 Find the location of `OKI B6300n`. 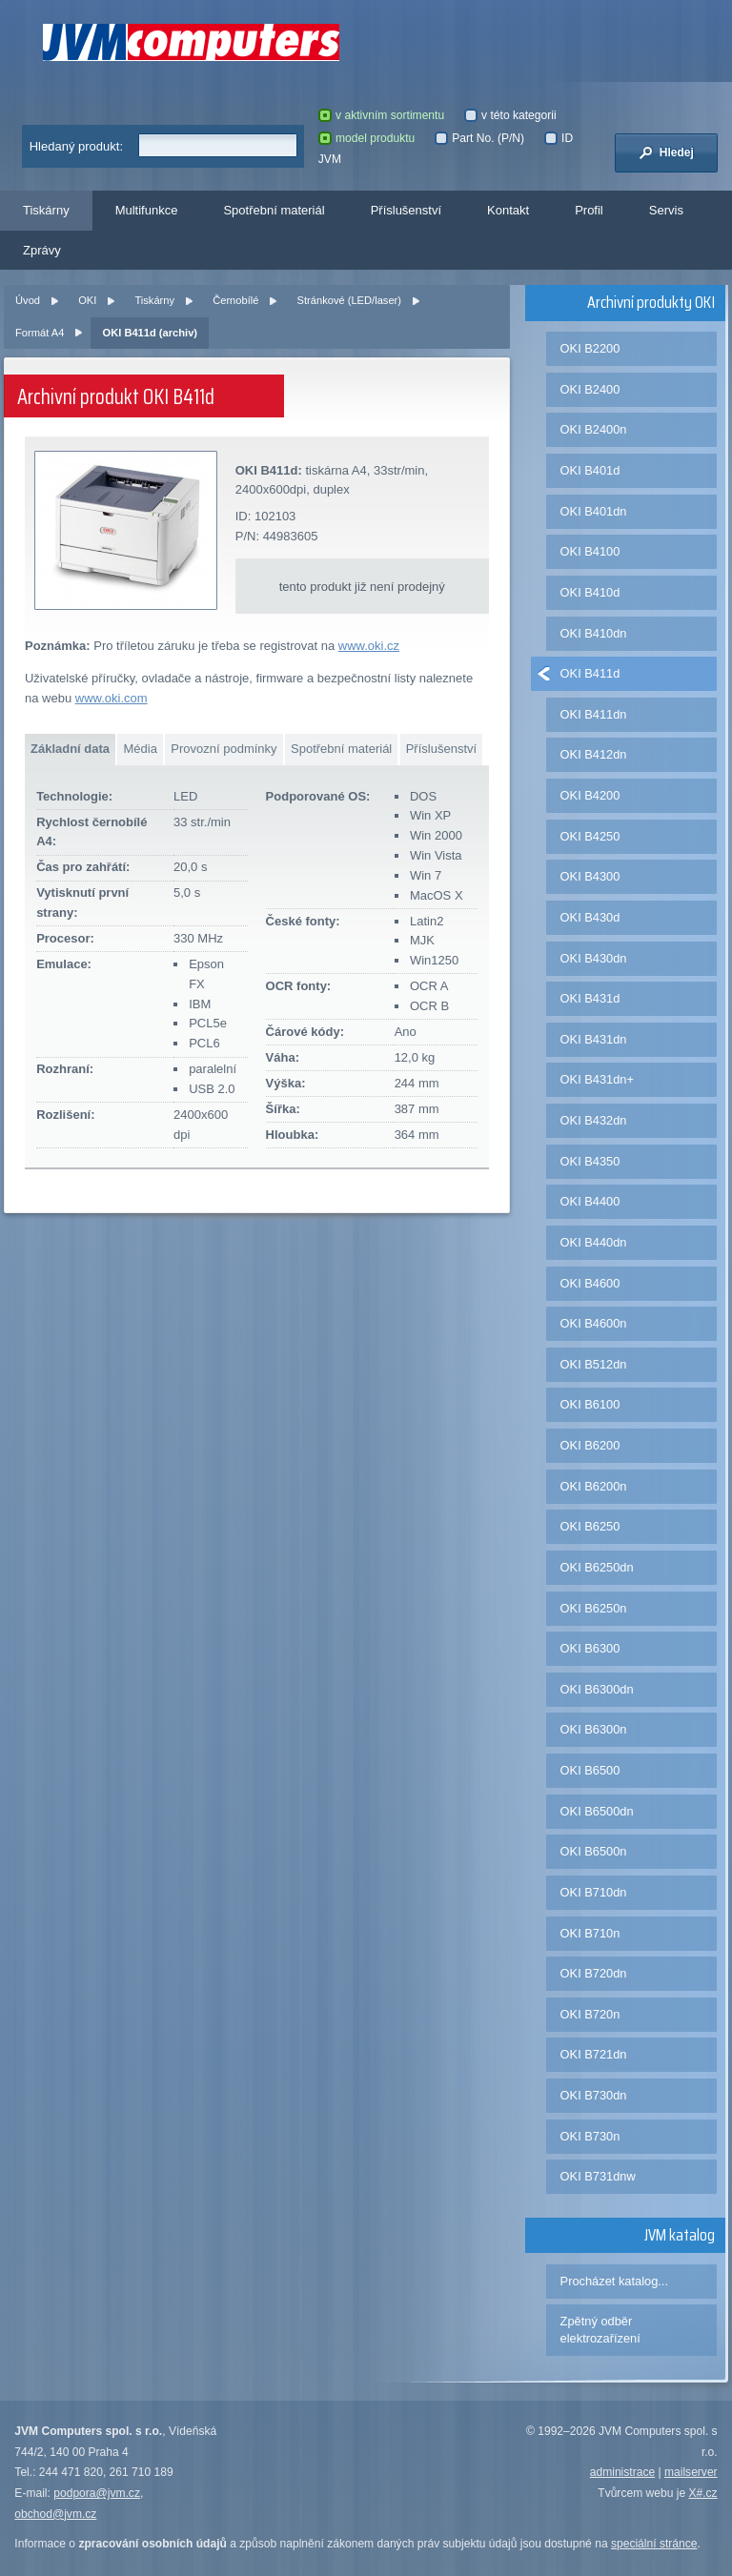

OKI B6300n is located at coordinates (593, 1729).